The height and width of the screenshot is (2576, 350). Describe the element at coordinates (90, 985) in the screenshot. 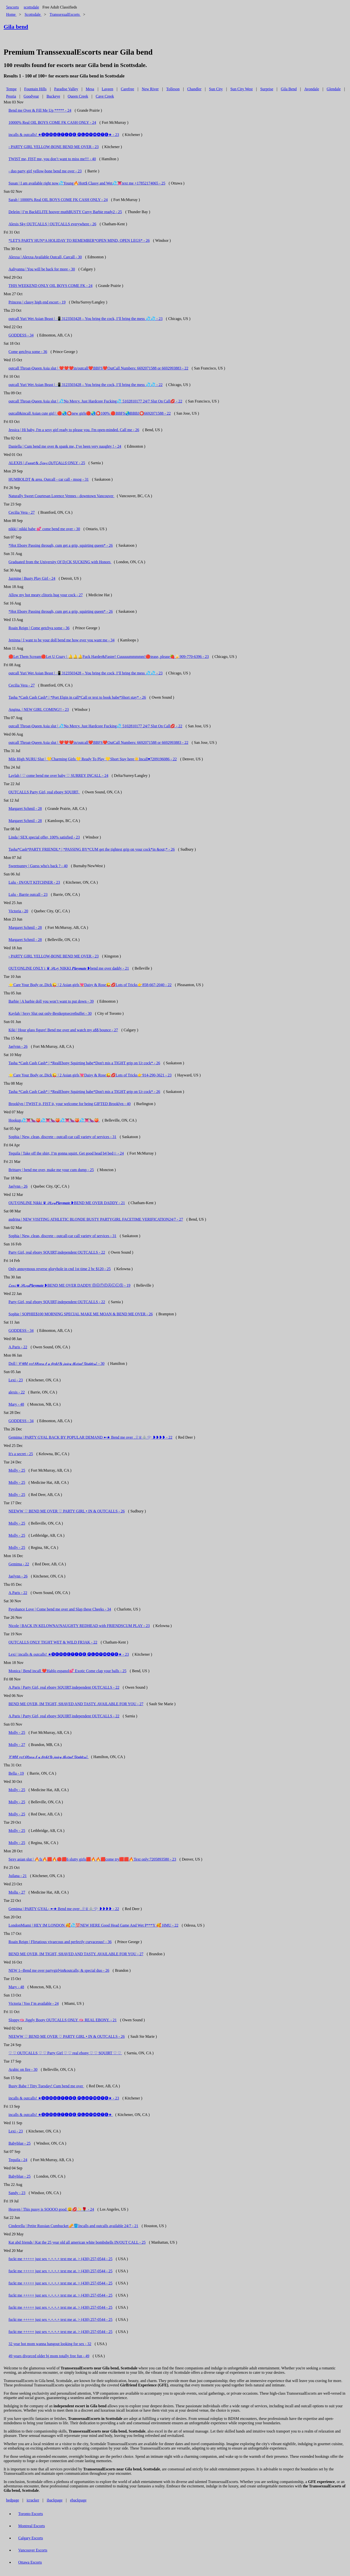

I see `⭐Care Your Body or..Dick😜 | 2 Asian girls💘Daisy & Rose😜💋Lots of Tricks👉858-667-2040 - 22` at that location.